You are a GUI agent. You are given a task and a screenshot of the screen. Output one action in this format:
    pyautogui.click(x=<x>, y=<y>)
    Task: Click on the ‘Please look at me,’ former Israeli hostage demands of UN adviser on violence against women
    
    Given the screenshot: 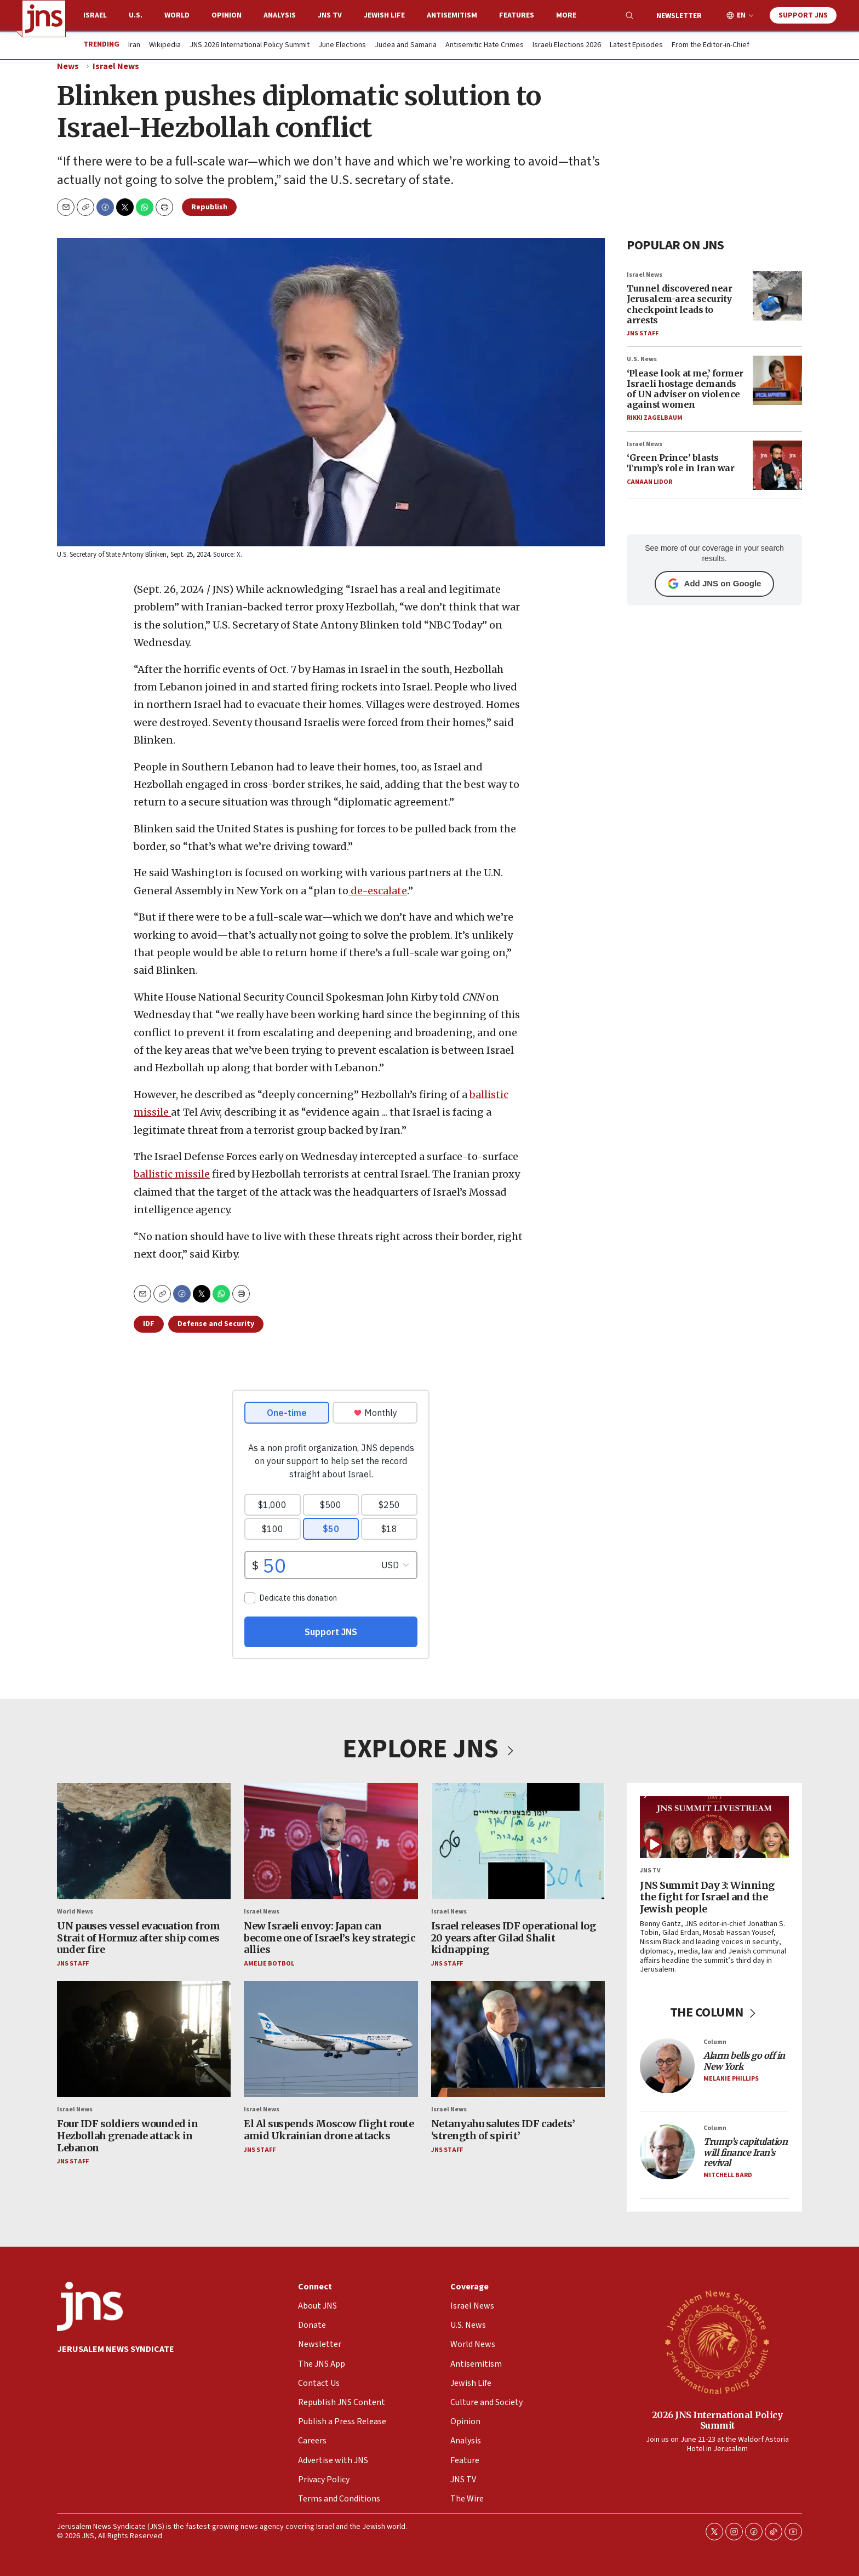 What is the action you would take?
    pyautogui.click(x=685, y=388)
    